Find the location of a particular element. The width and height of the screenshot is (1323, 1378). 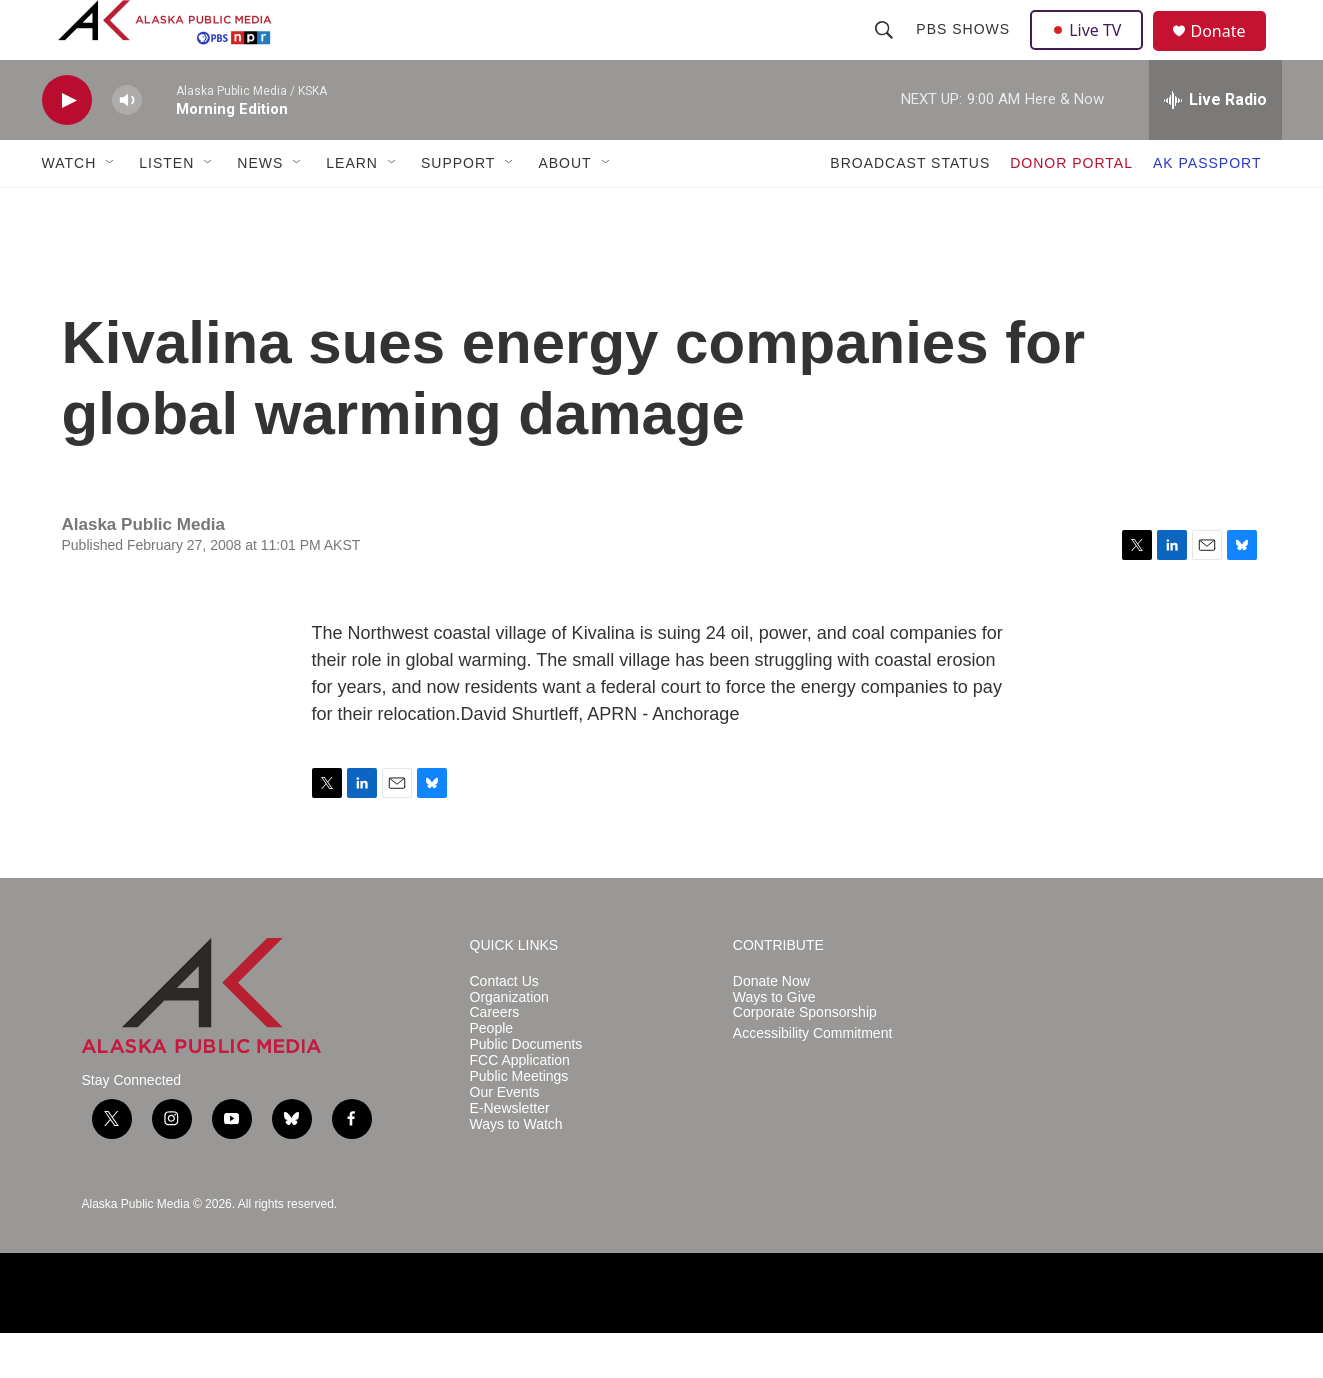

Ways to Give is located at coordinates (774, 1042).